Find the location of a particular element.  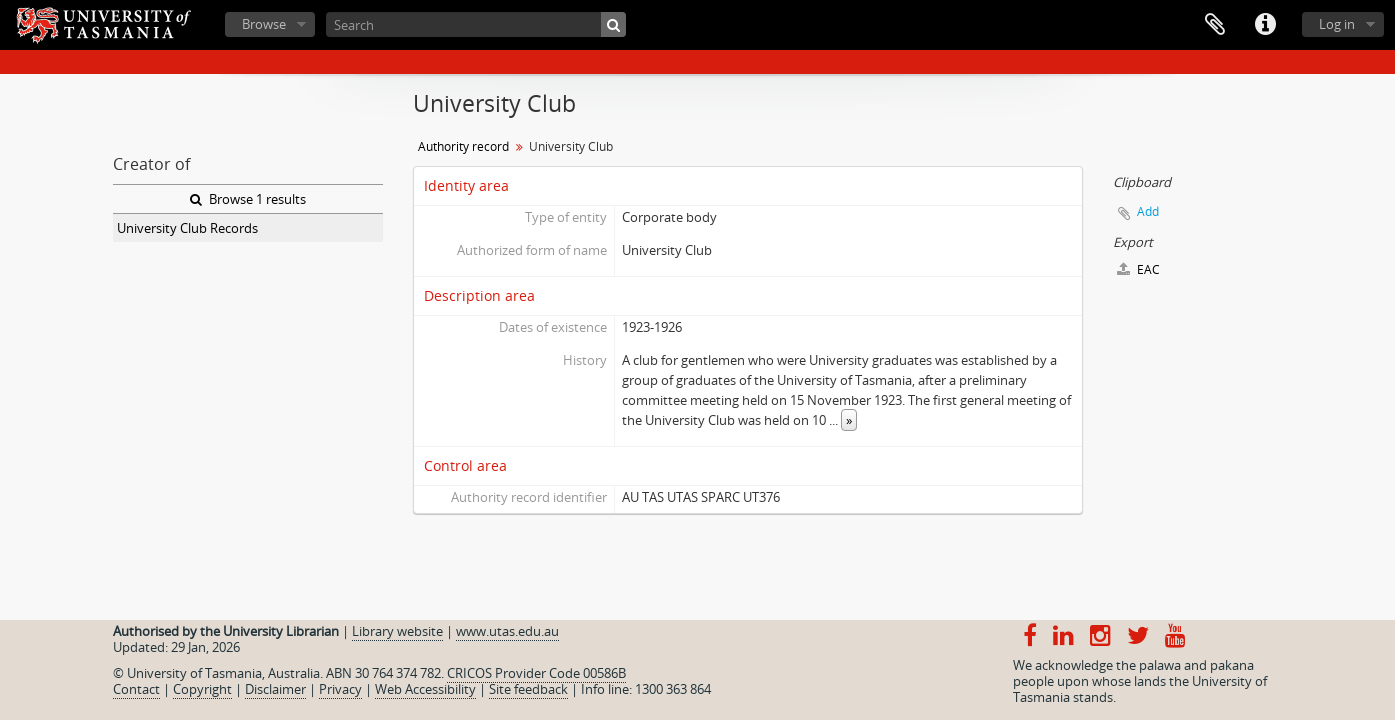

EAC is located at coordinates (1138, 269).